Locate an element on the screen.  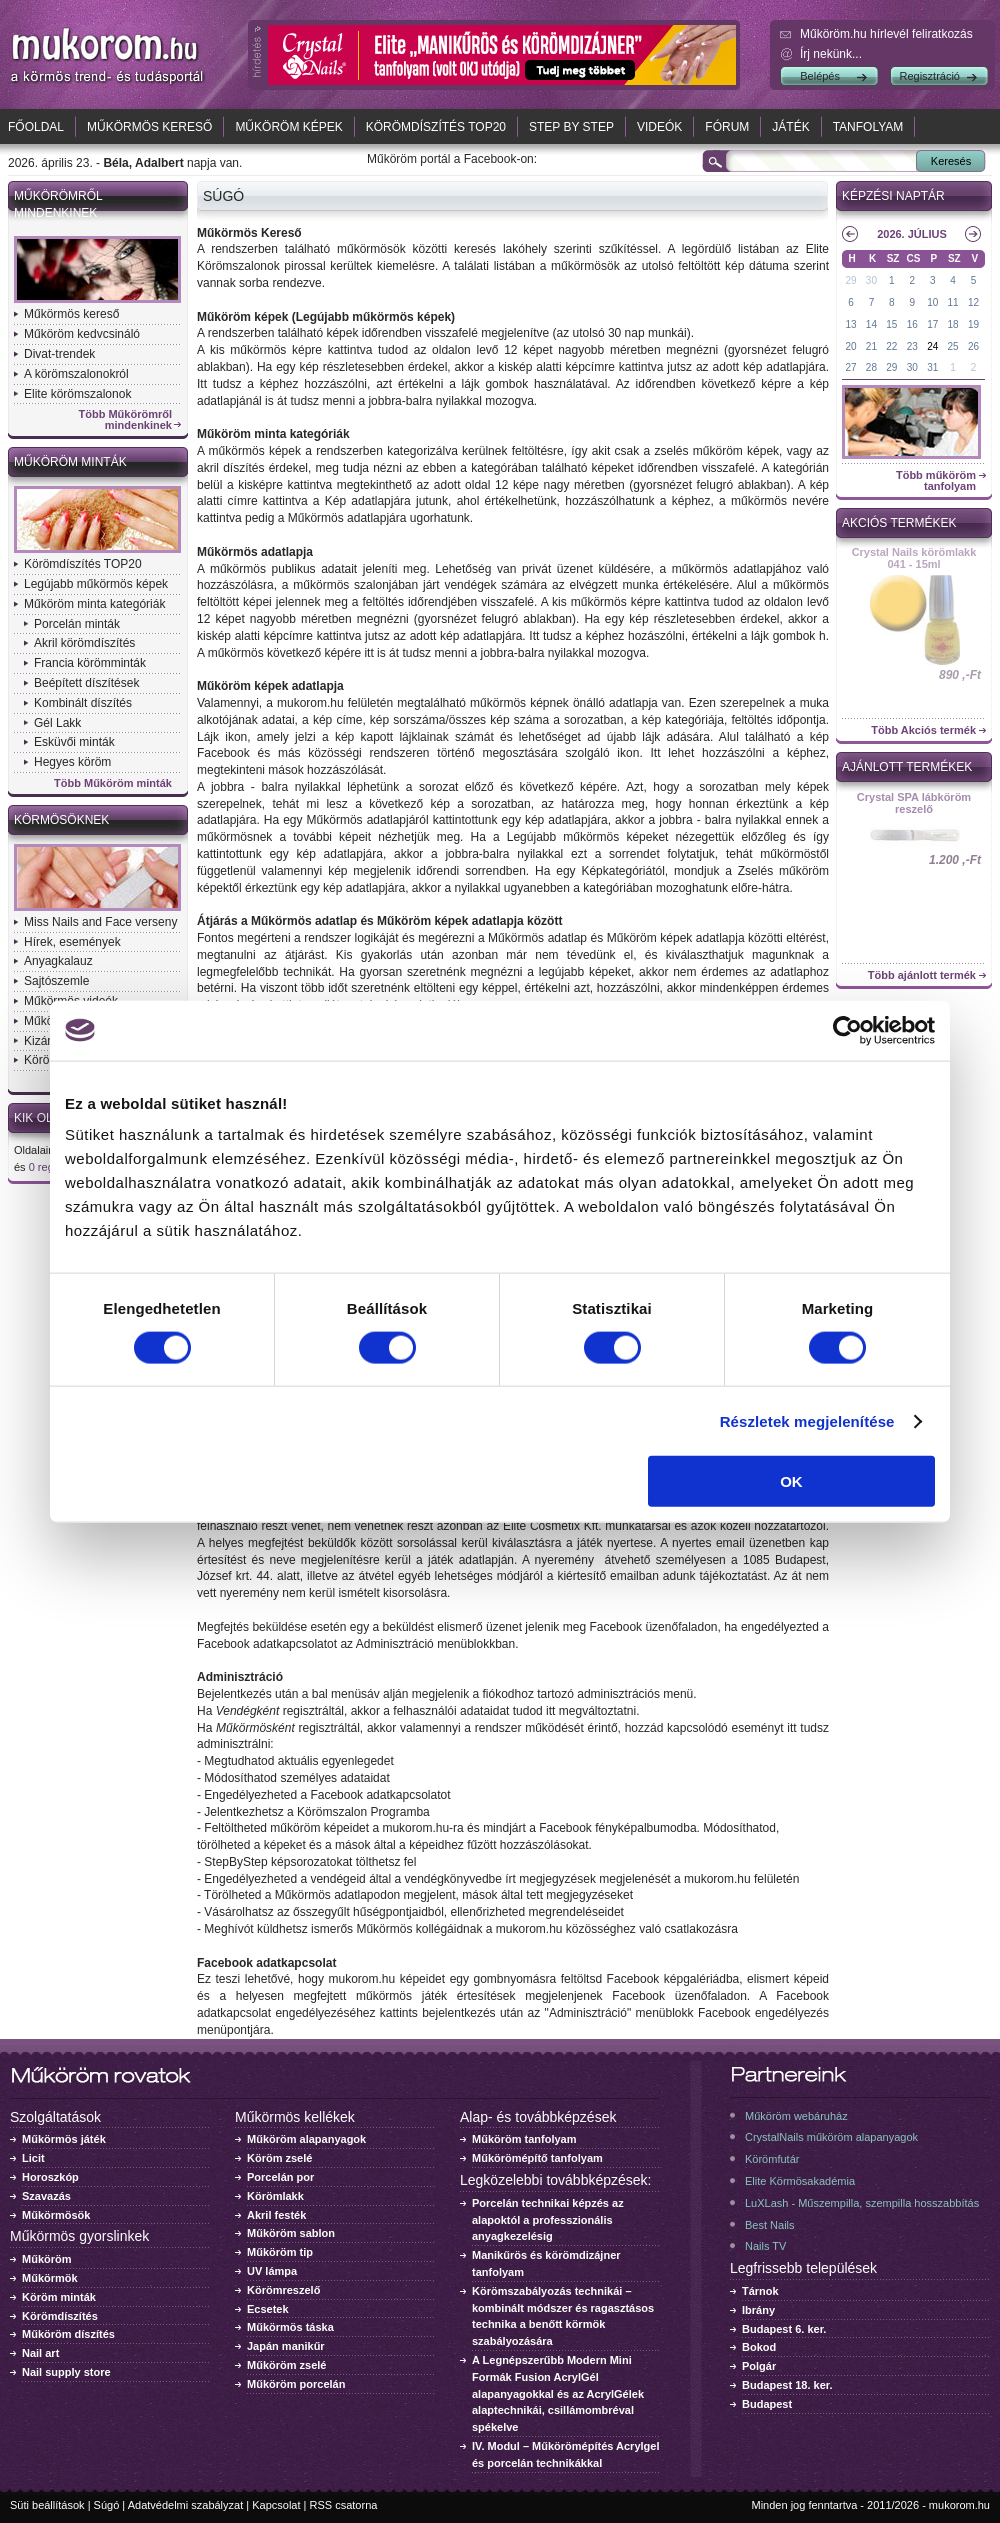
Divat-trendek is located at coordinates (59, 354).